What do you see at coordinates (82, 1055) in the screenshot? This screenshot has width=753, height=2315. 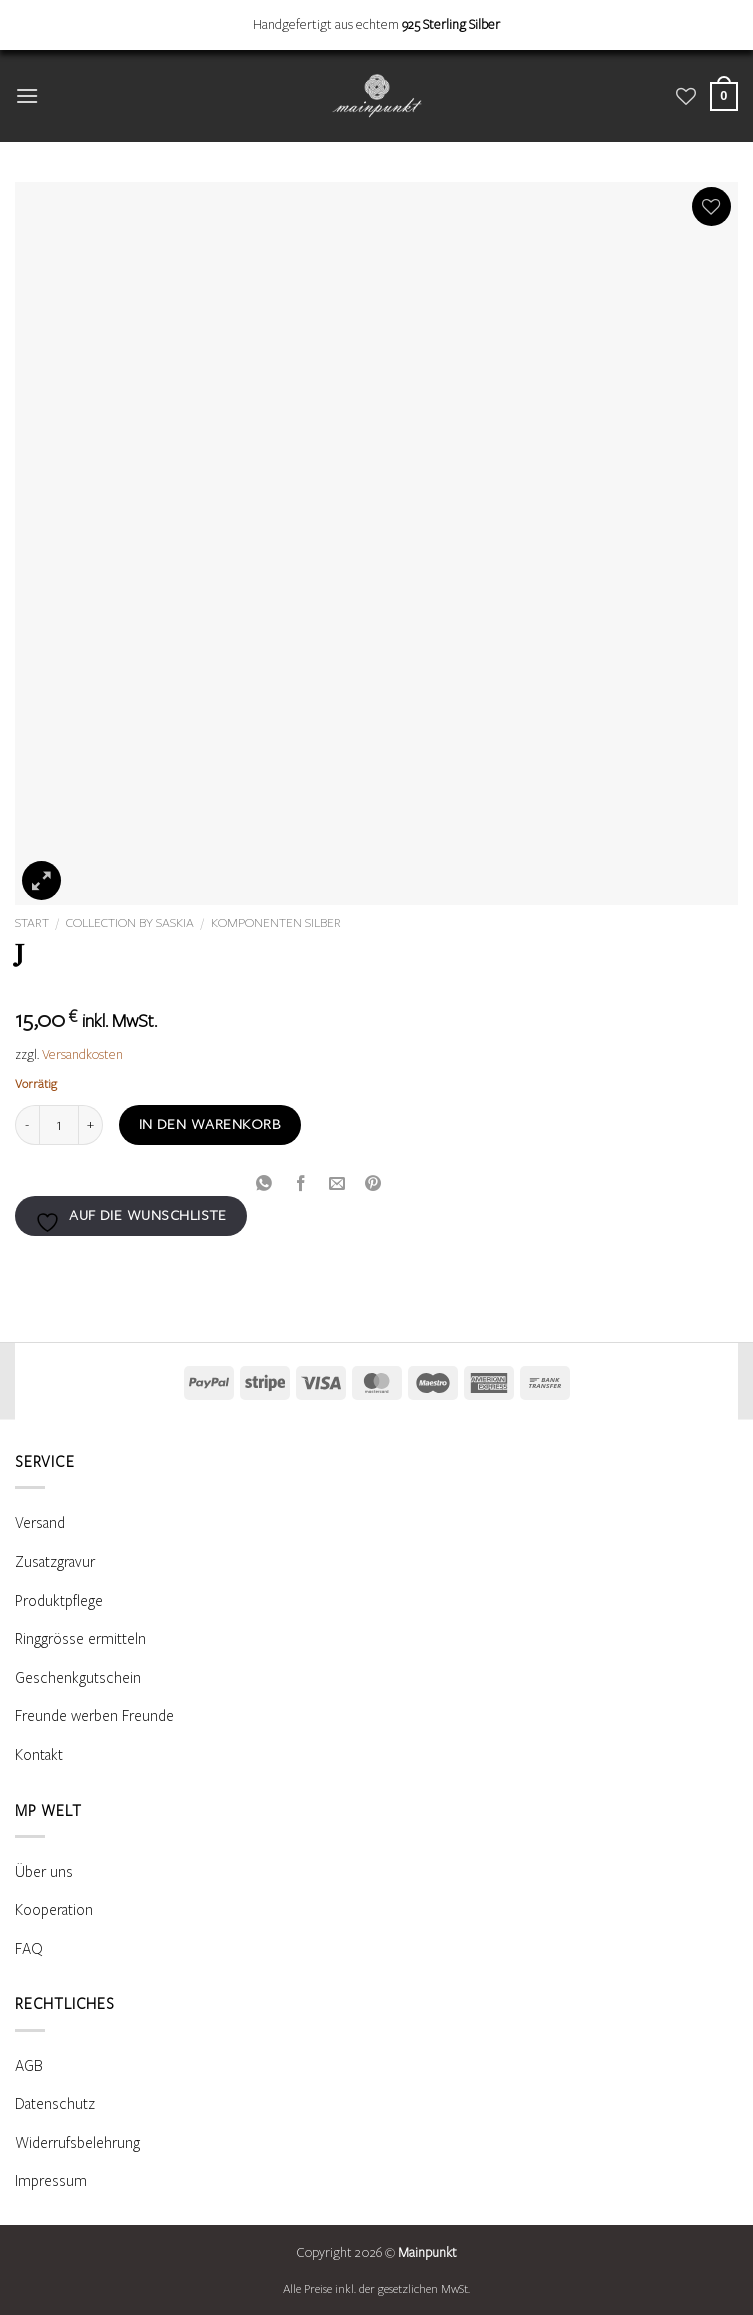 I see `Versandkosten` at bounding box center [82, 1055].